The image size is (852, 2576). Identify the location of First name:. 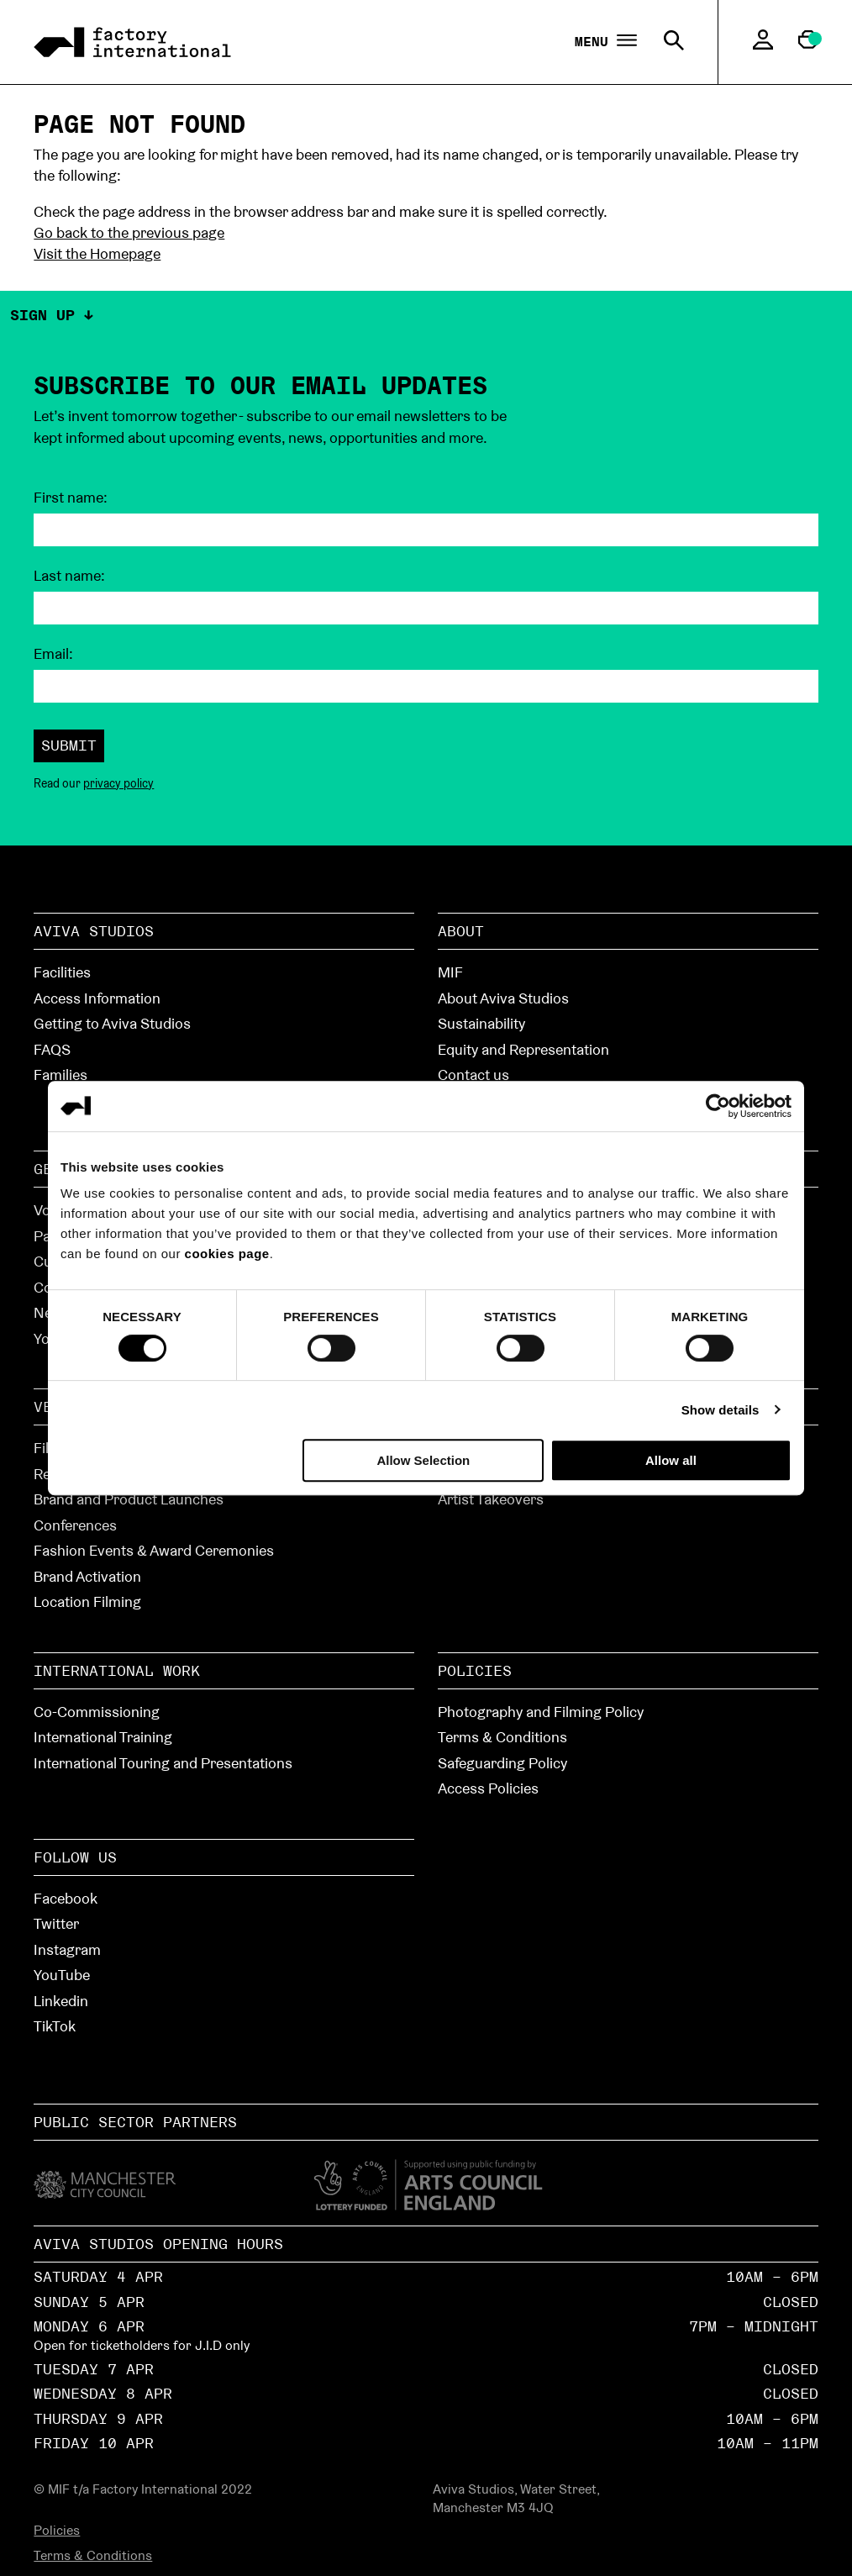
(71, 497).